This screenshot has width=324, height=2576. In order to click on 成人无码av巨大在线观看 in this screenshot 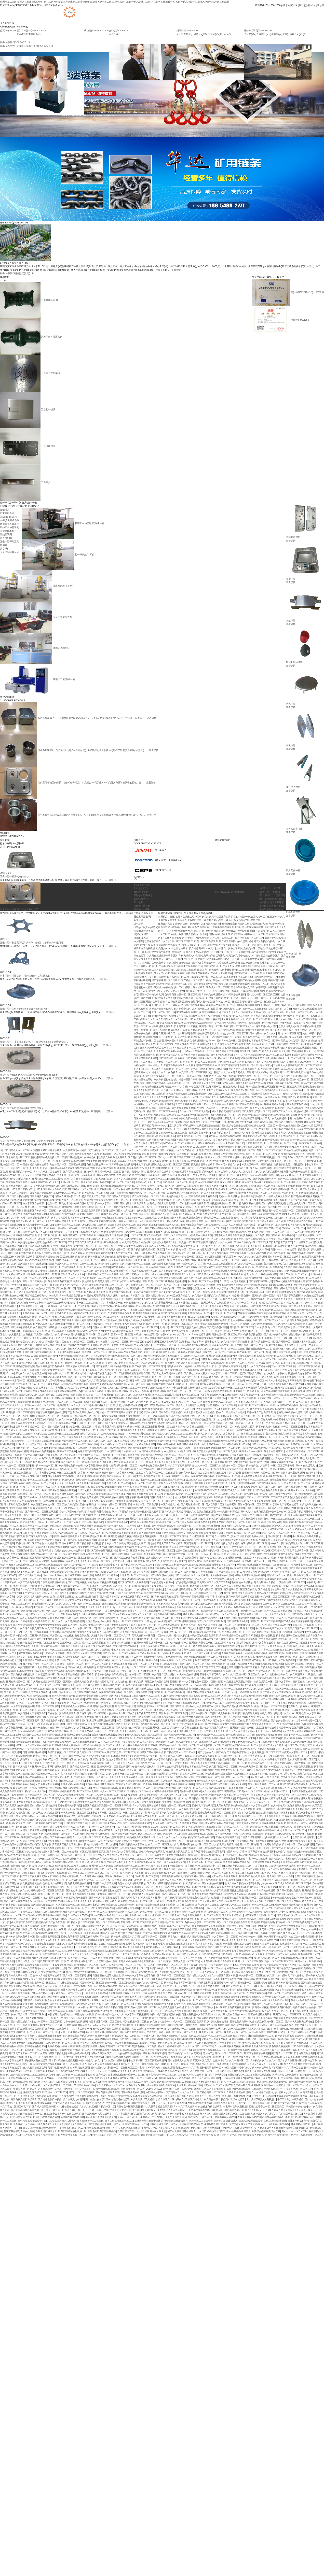, I will do `click(198, 1479)`.